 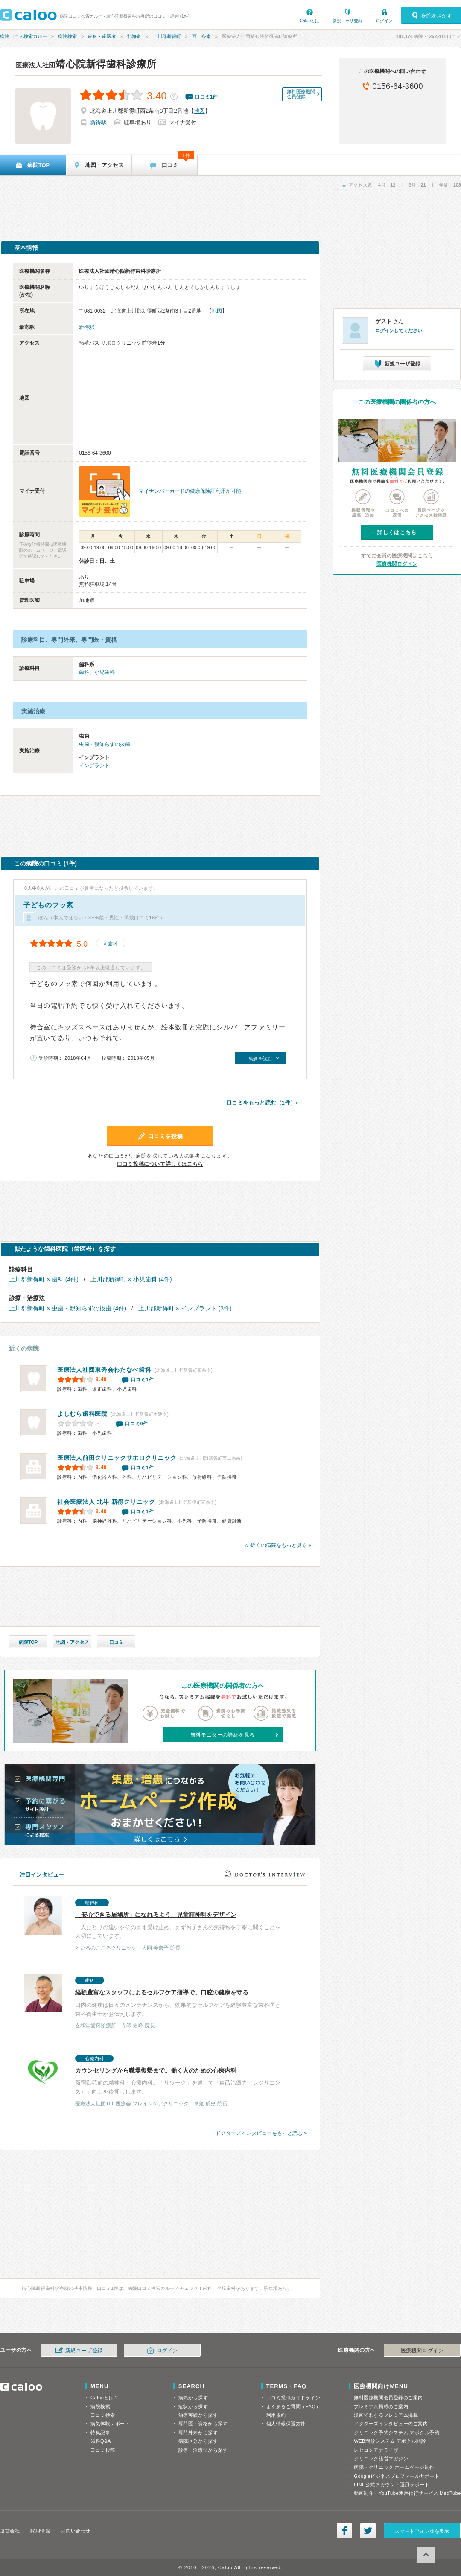 I want to click on この近くの病院をもっと見る », so click(x=275, y=1545).